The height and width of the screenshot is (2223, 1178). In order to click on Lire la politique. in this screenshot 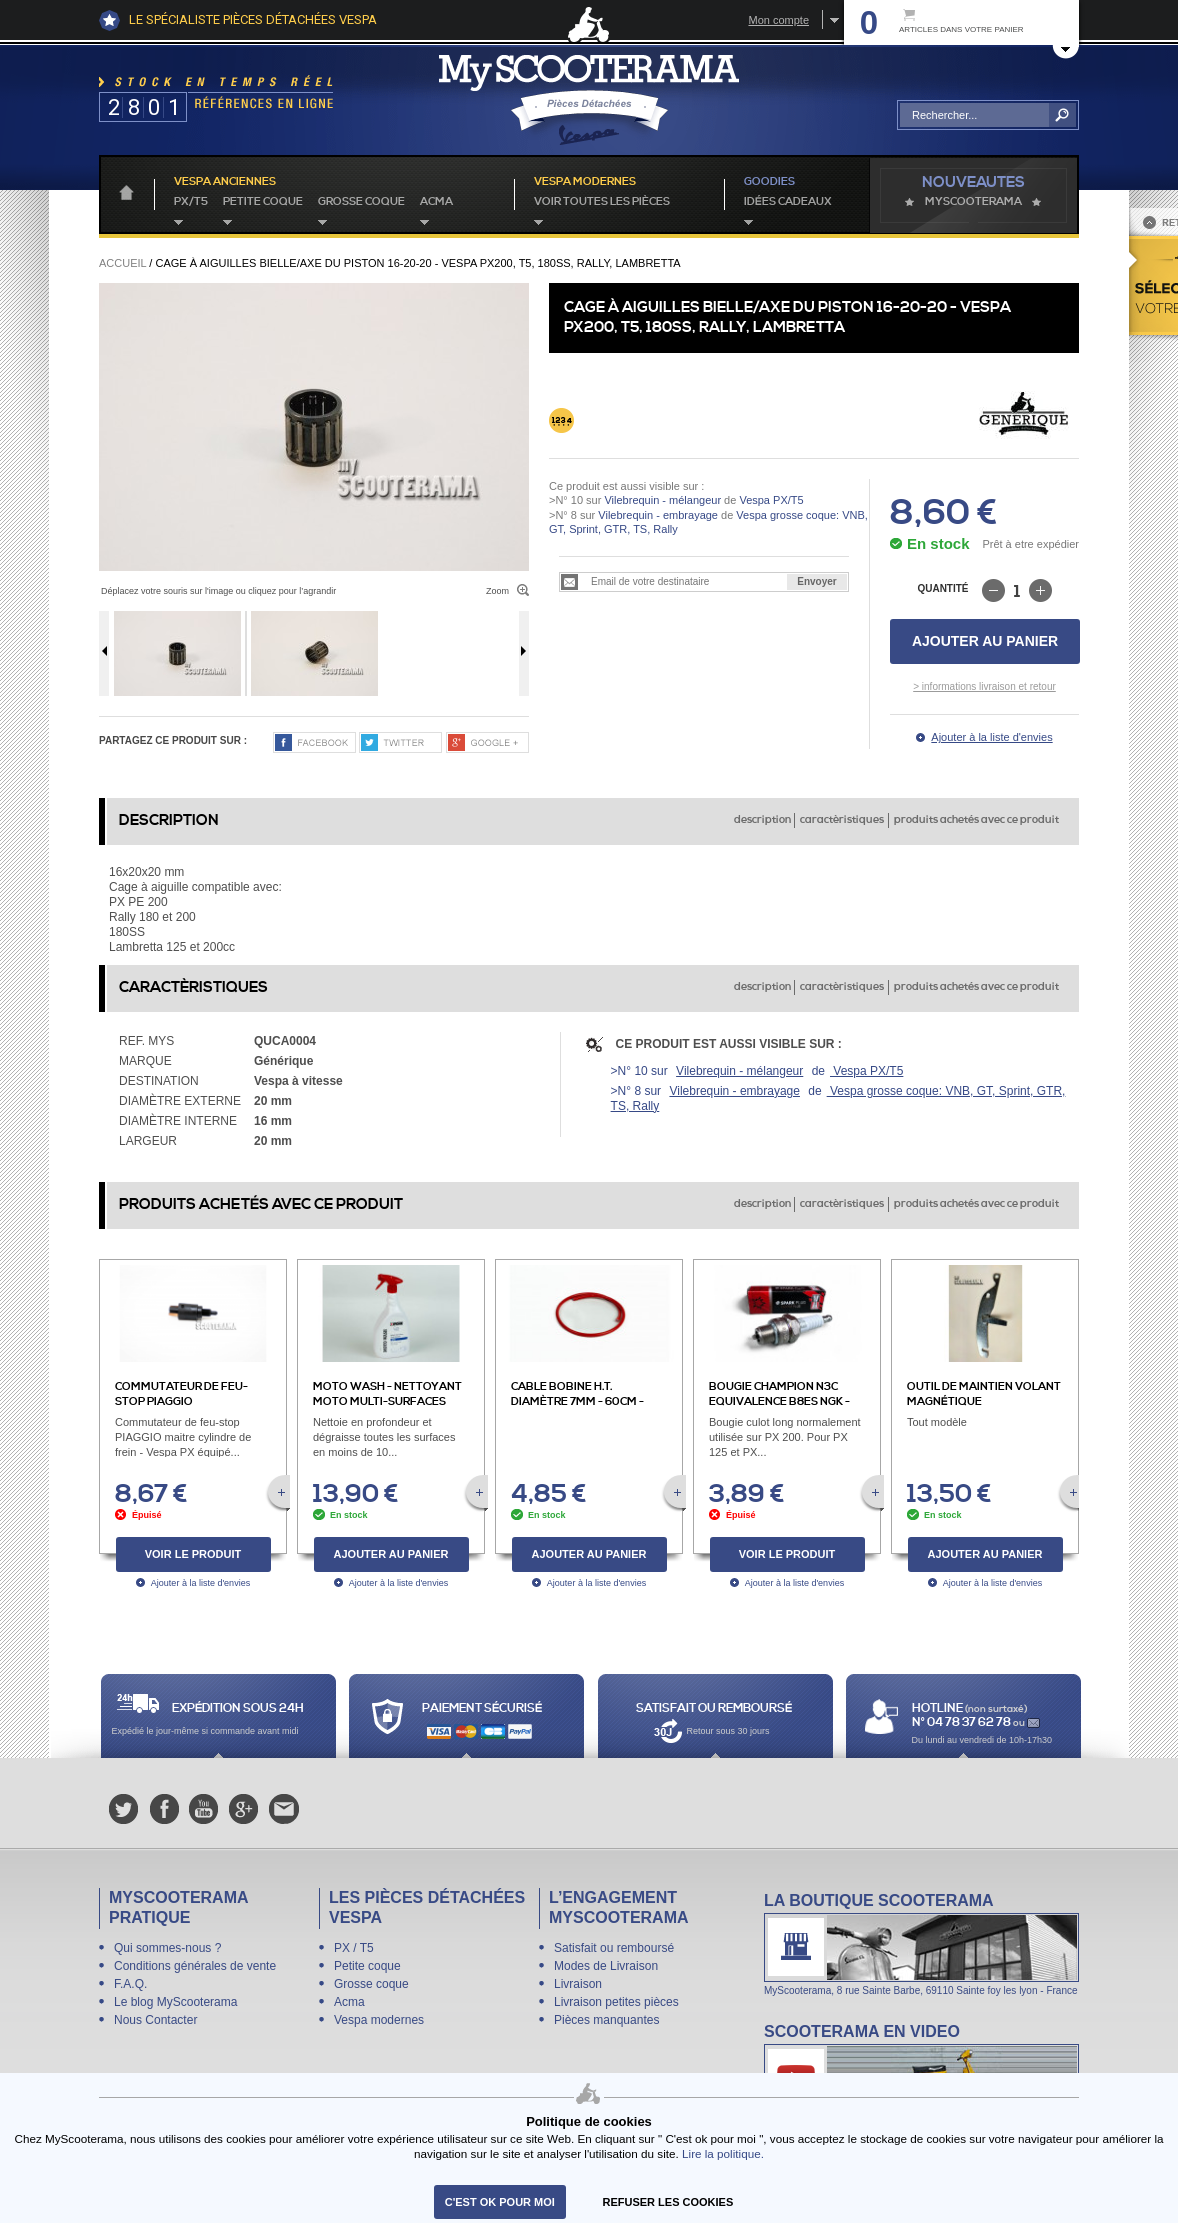, I will do `click(723, 2153)`.